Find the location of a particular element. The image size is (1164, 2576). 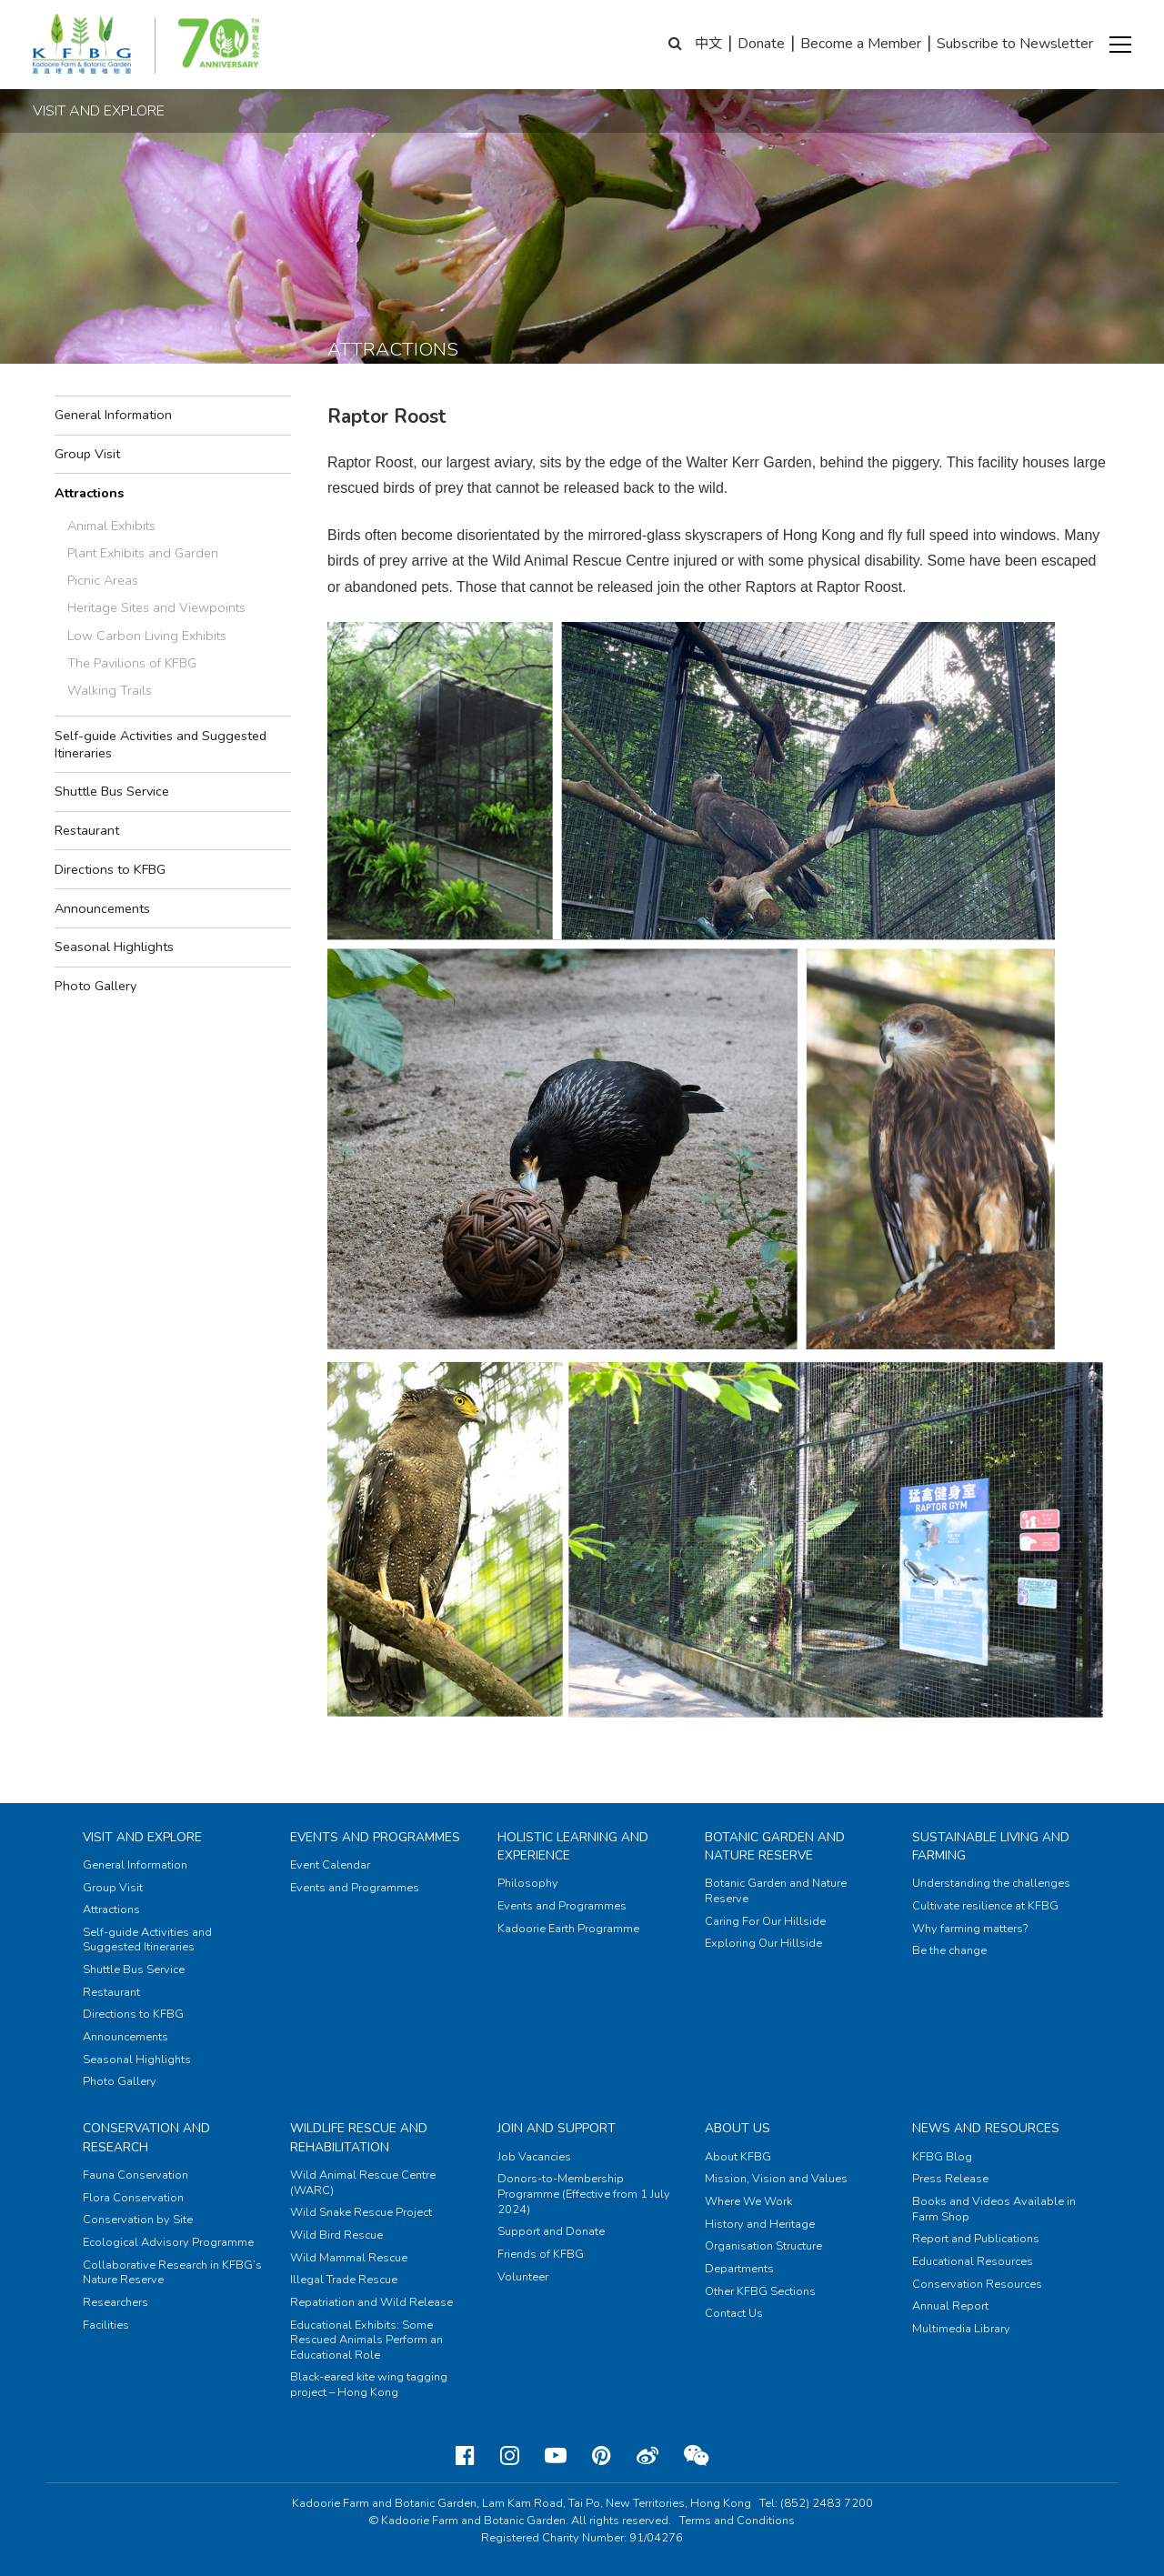

Volunteer is located at coordinates (522, 2277).